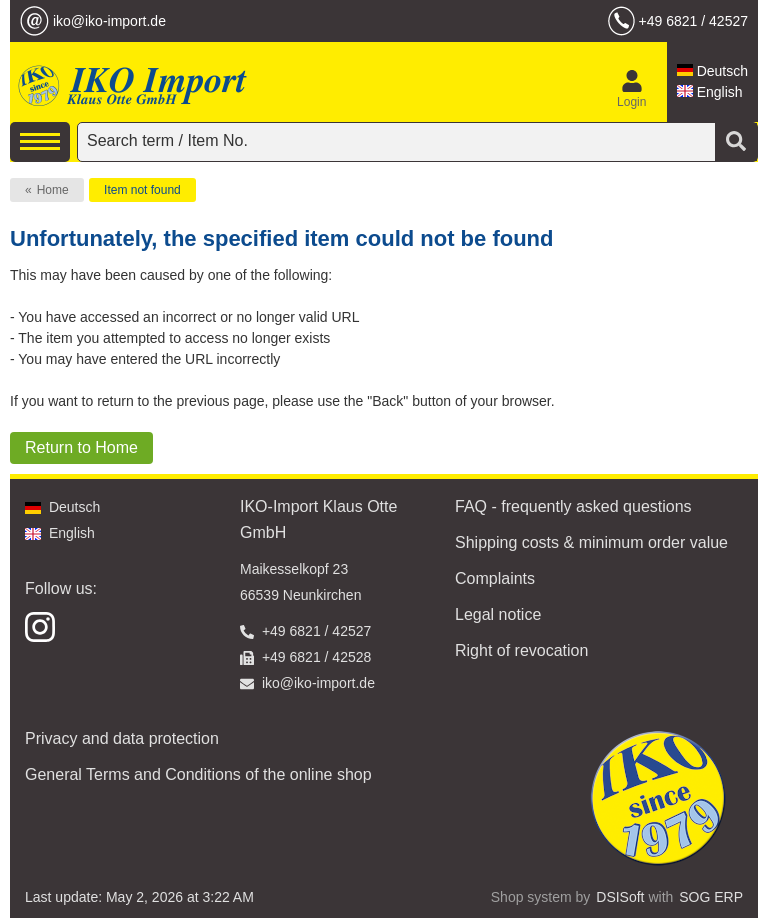 This screenshot has height=918, width=768. Describe the element at coordinates (81, 447) in the screenshot. I see `Return to Home` at that location.